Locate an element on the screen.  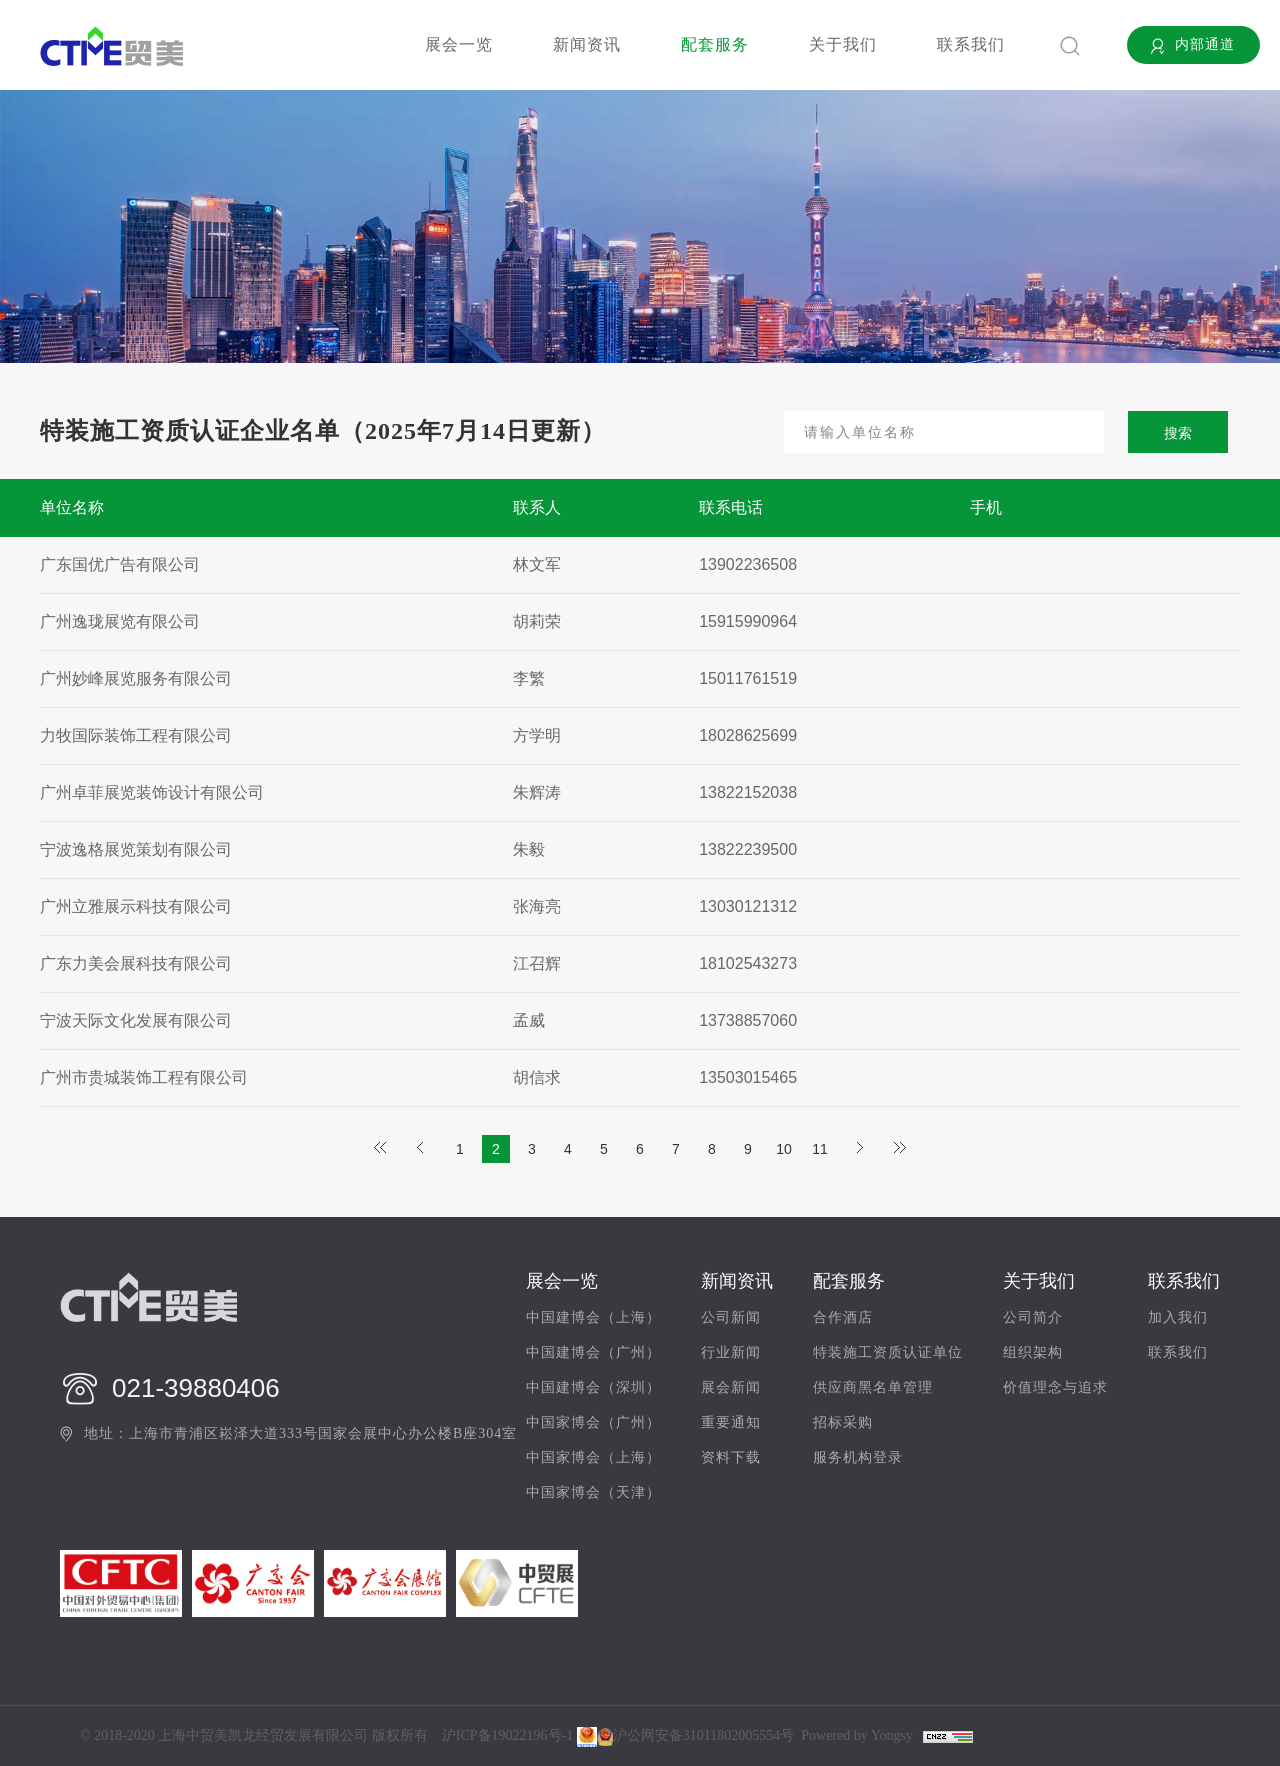
供应商黑名单管理 is located at coordinates (873, 1388).